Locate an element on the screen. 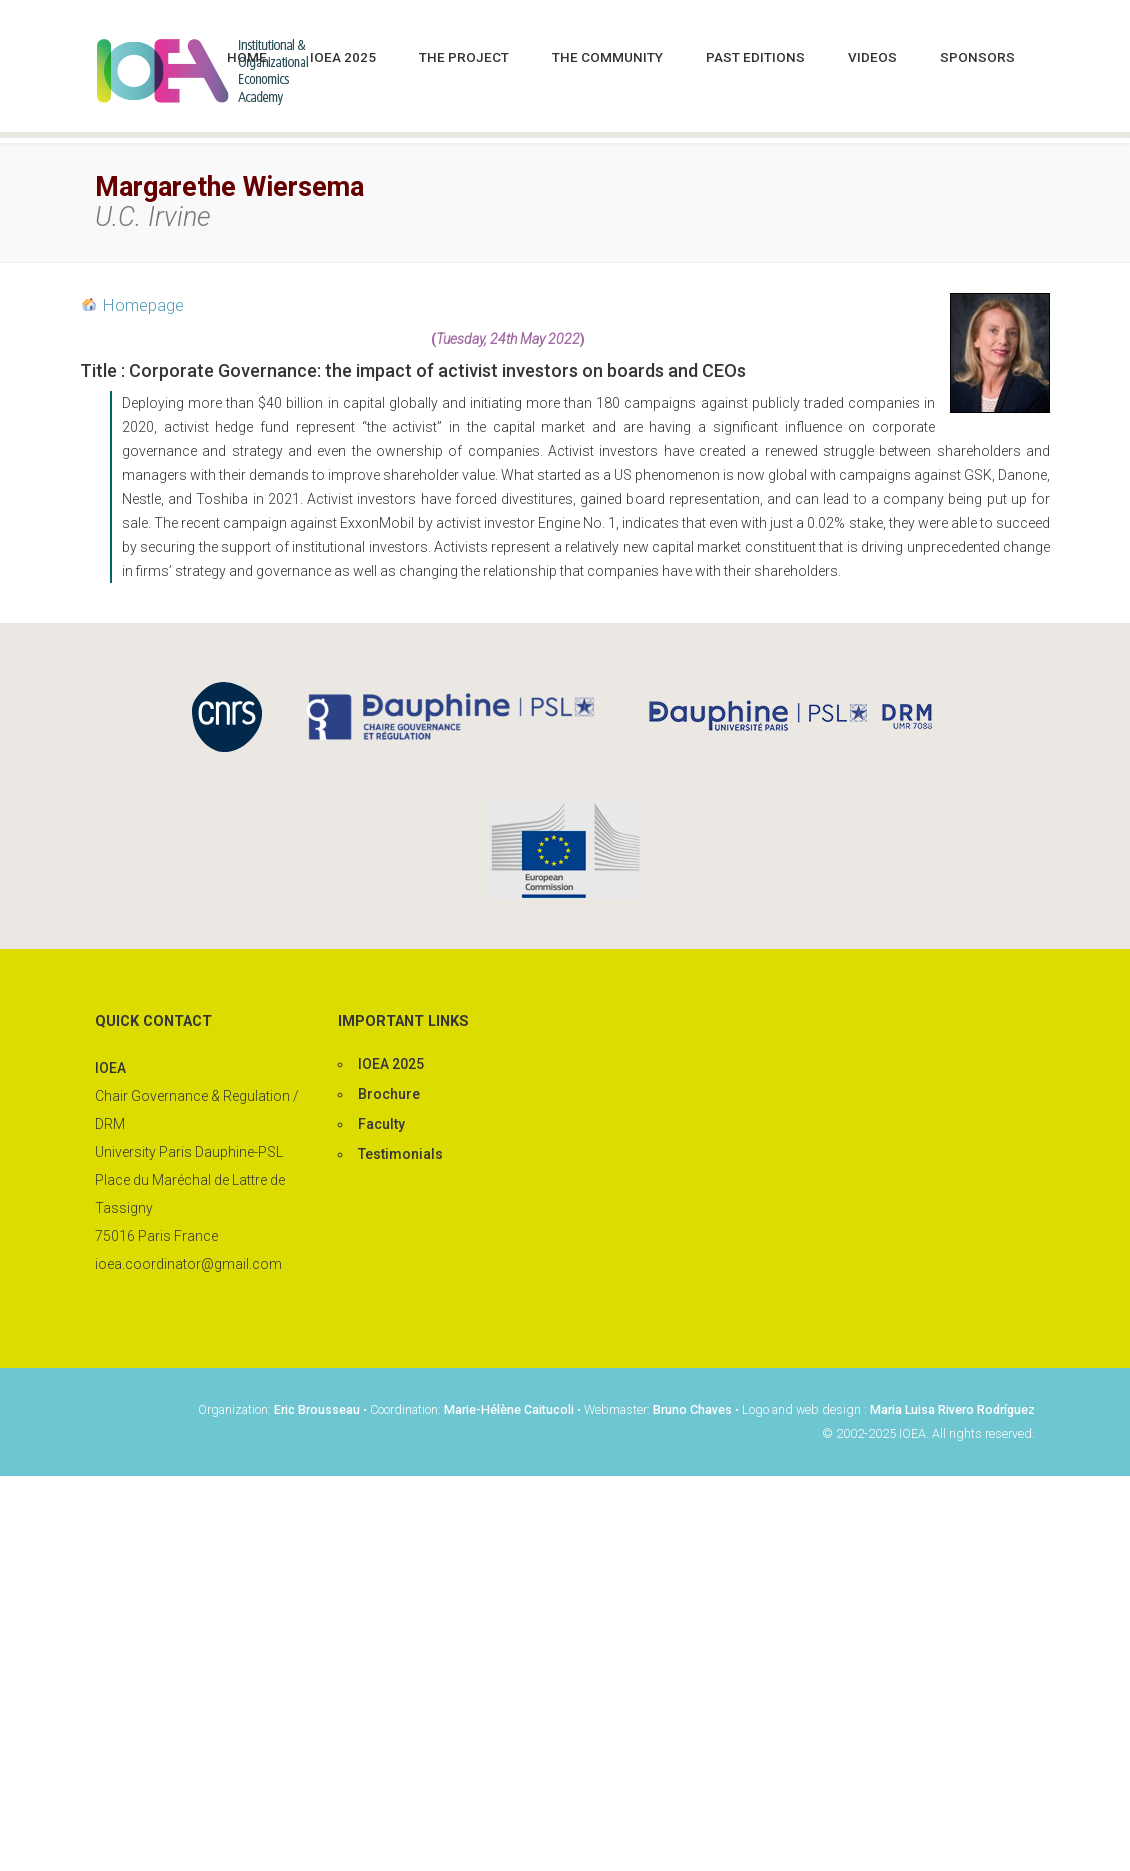  Homepage is located at coordinates (143, 305).